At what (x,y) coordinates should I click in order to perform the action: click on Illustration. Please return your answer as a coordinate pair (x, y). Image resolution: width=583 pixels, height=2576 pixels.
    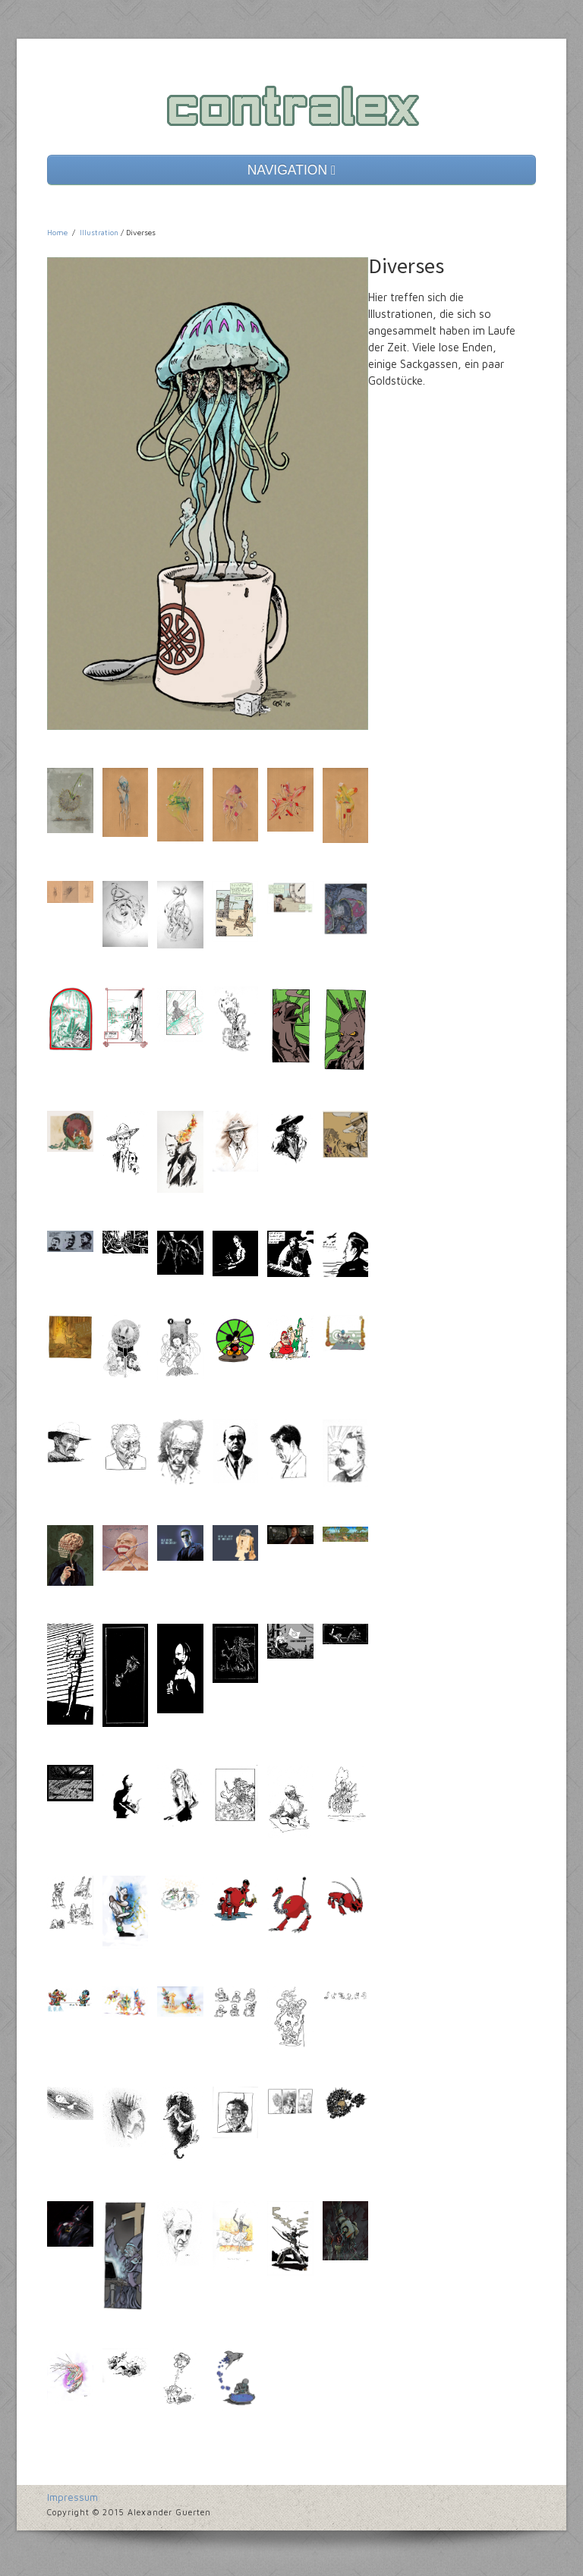
    Looking at the image, I should click on (99, 232).